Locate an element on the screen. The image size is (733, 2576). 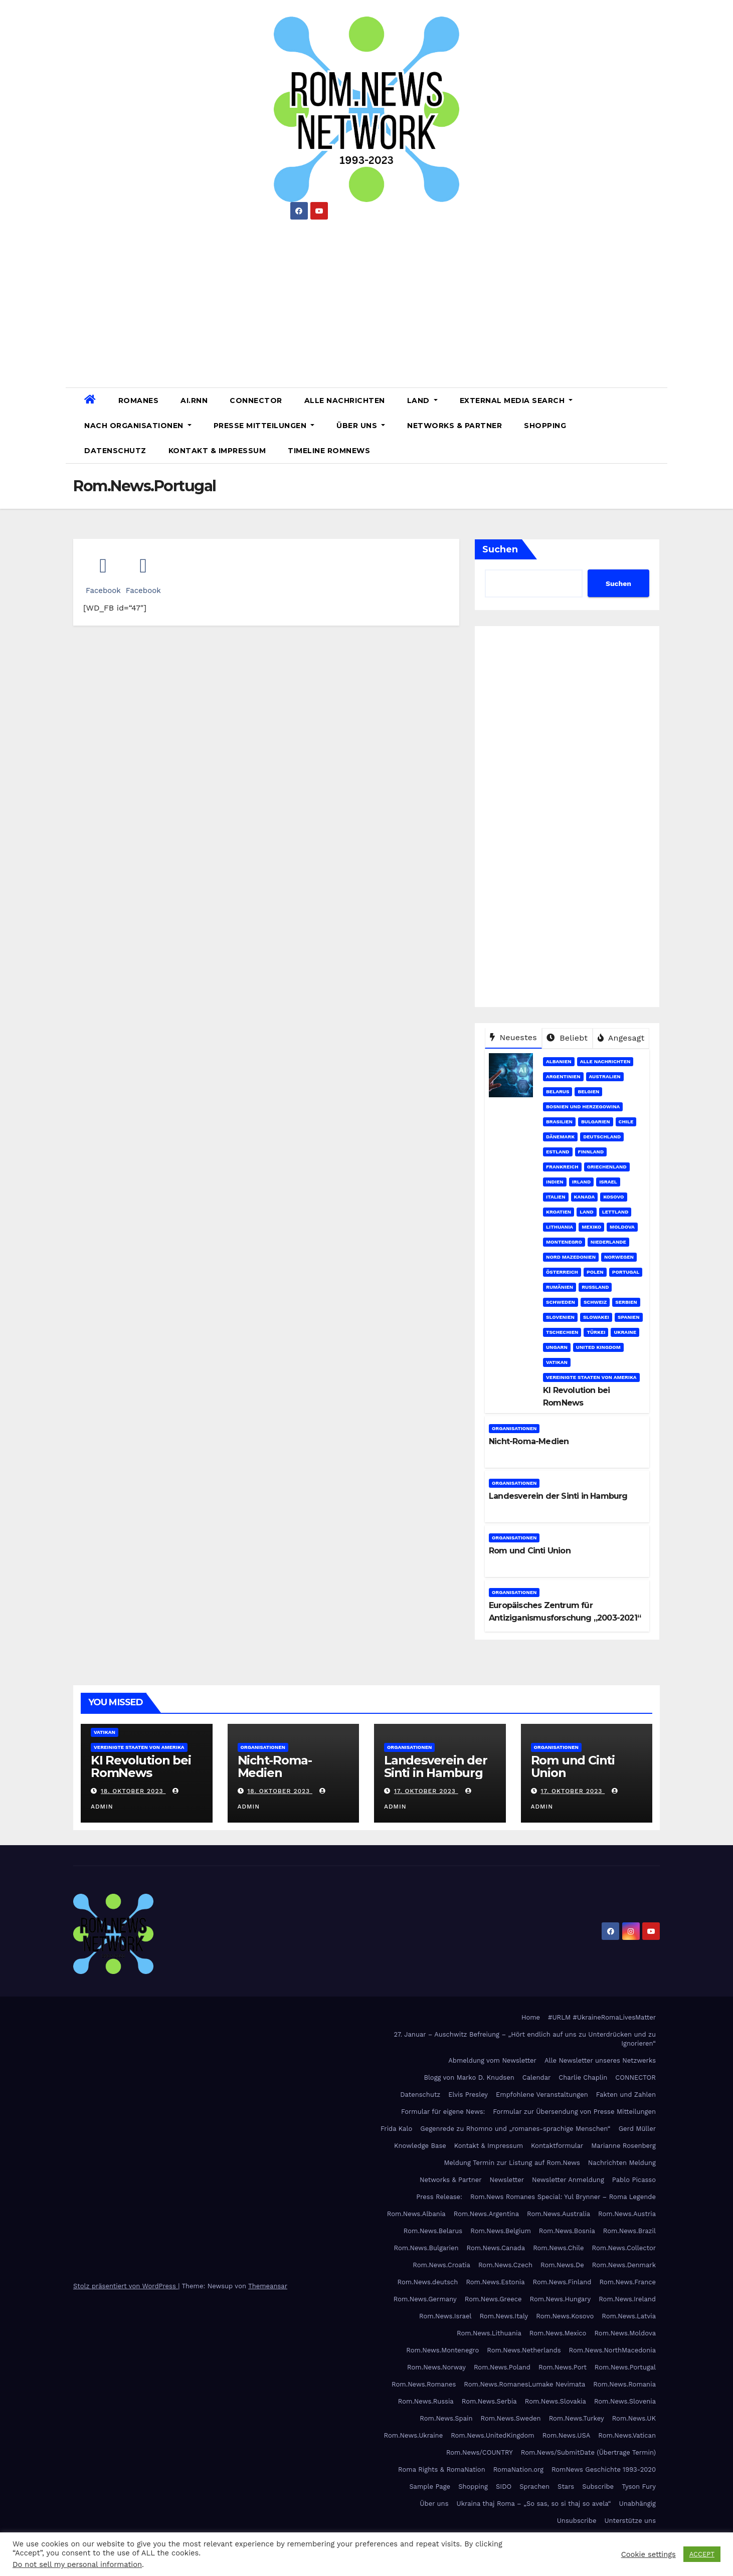
Rom.News.Collector is located at coordinates (624, 2248).